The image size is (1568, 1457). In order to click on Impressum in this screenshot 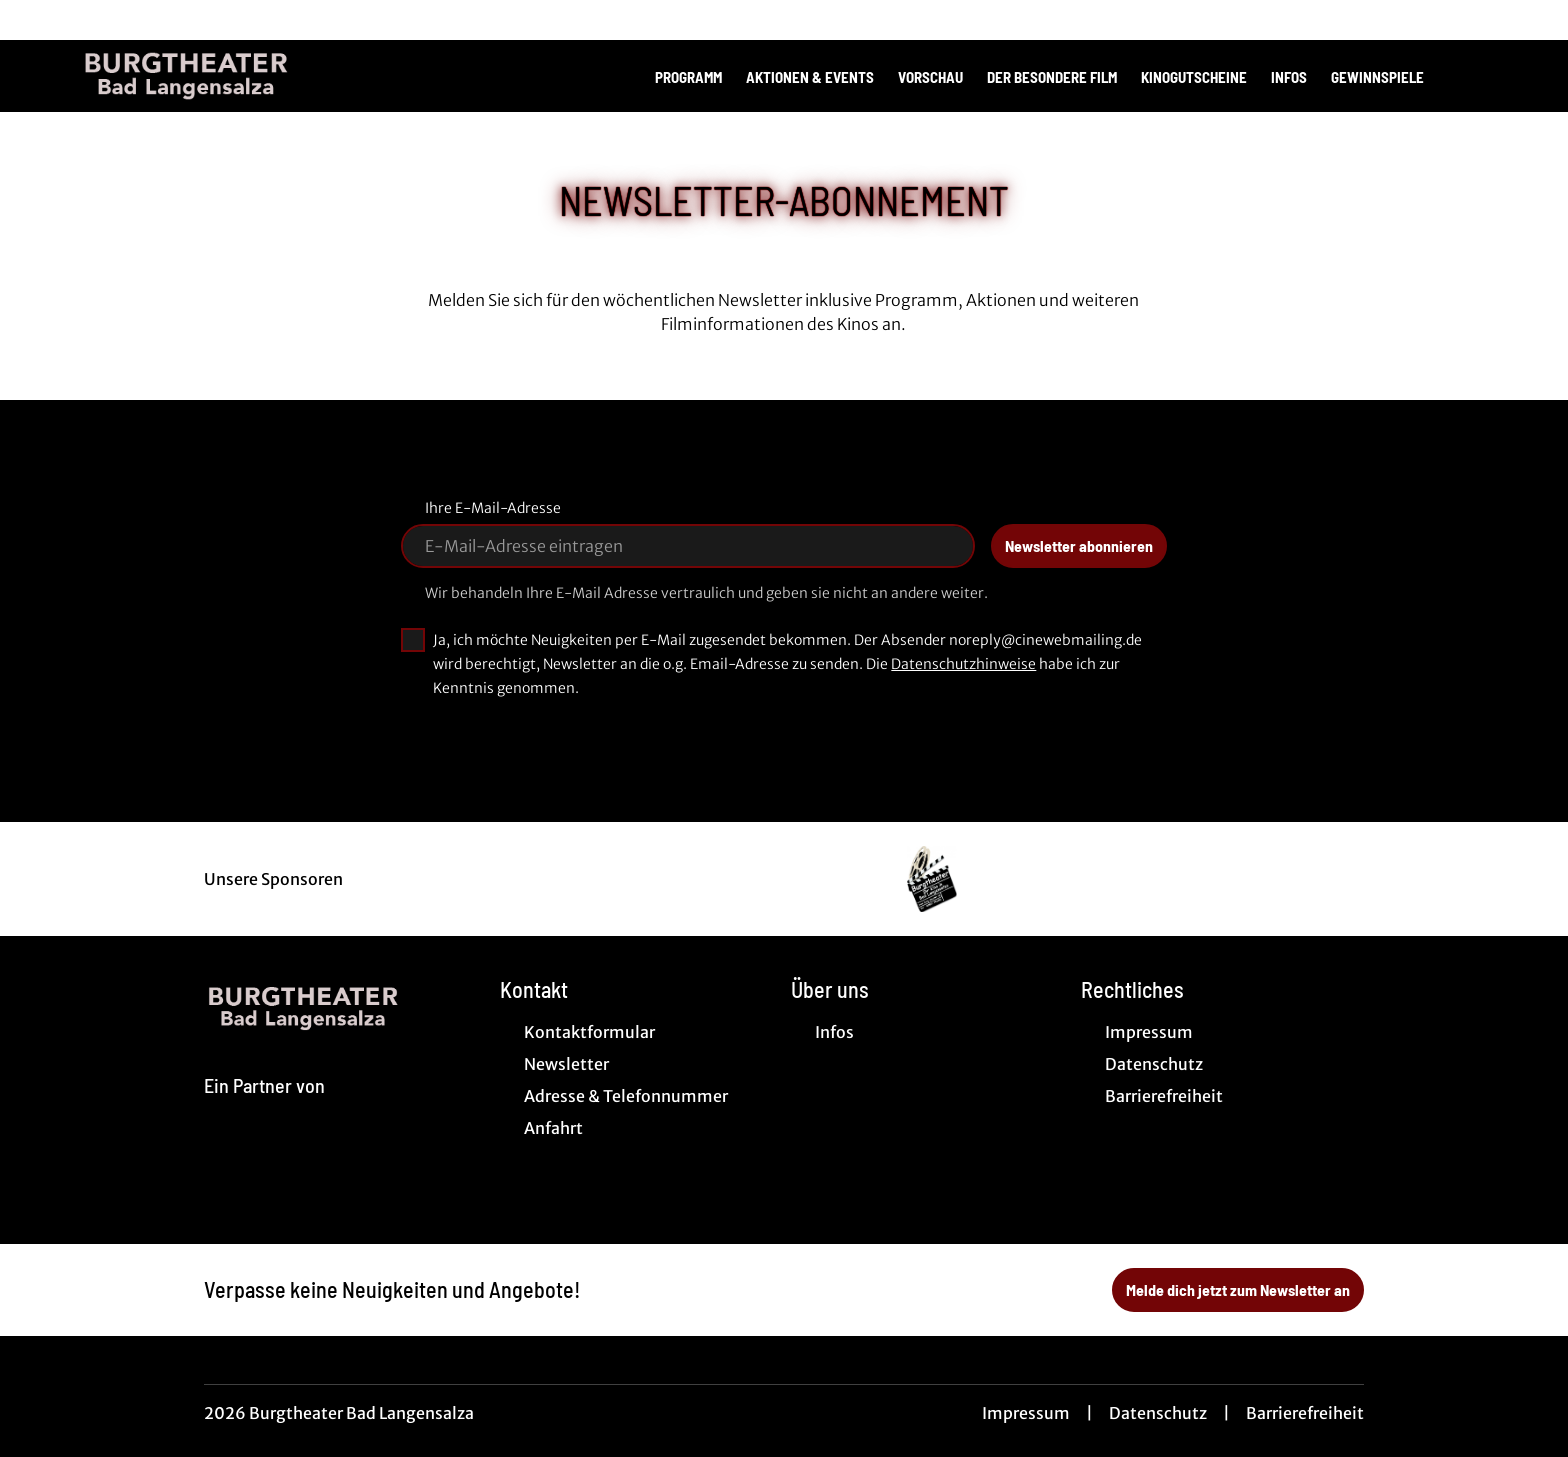, I will do `click(1026, 1413)`.